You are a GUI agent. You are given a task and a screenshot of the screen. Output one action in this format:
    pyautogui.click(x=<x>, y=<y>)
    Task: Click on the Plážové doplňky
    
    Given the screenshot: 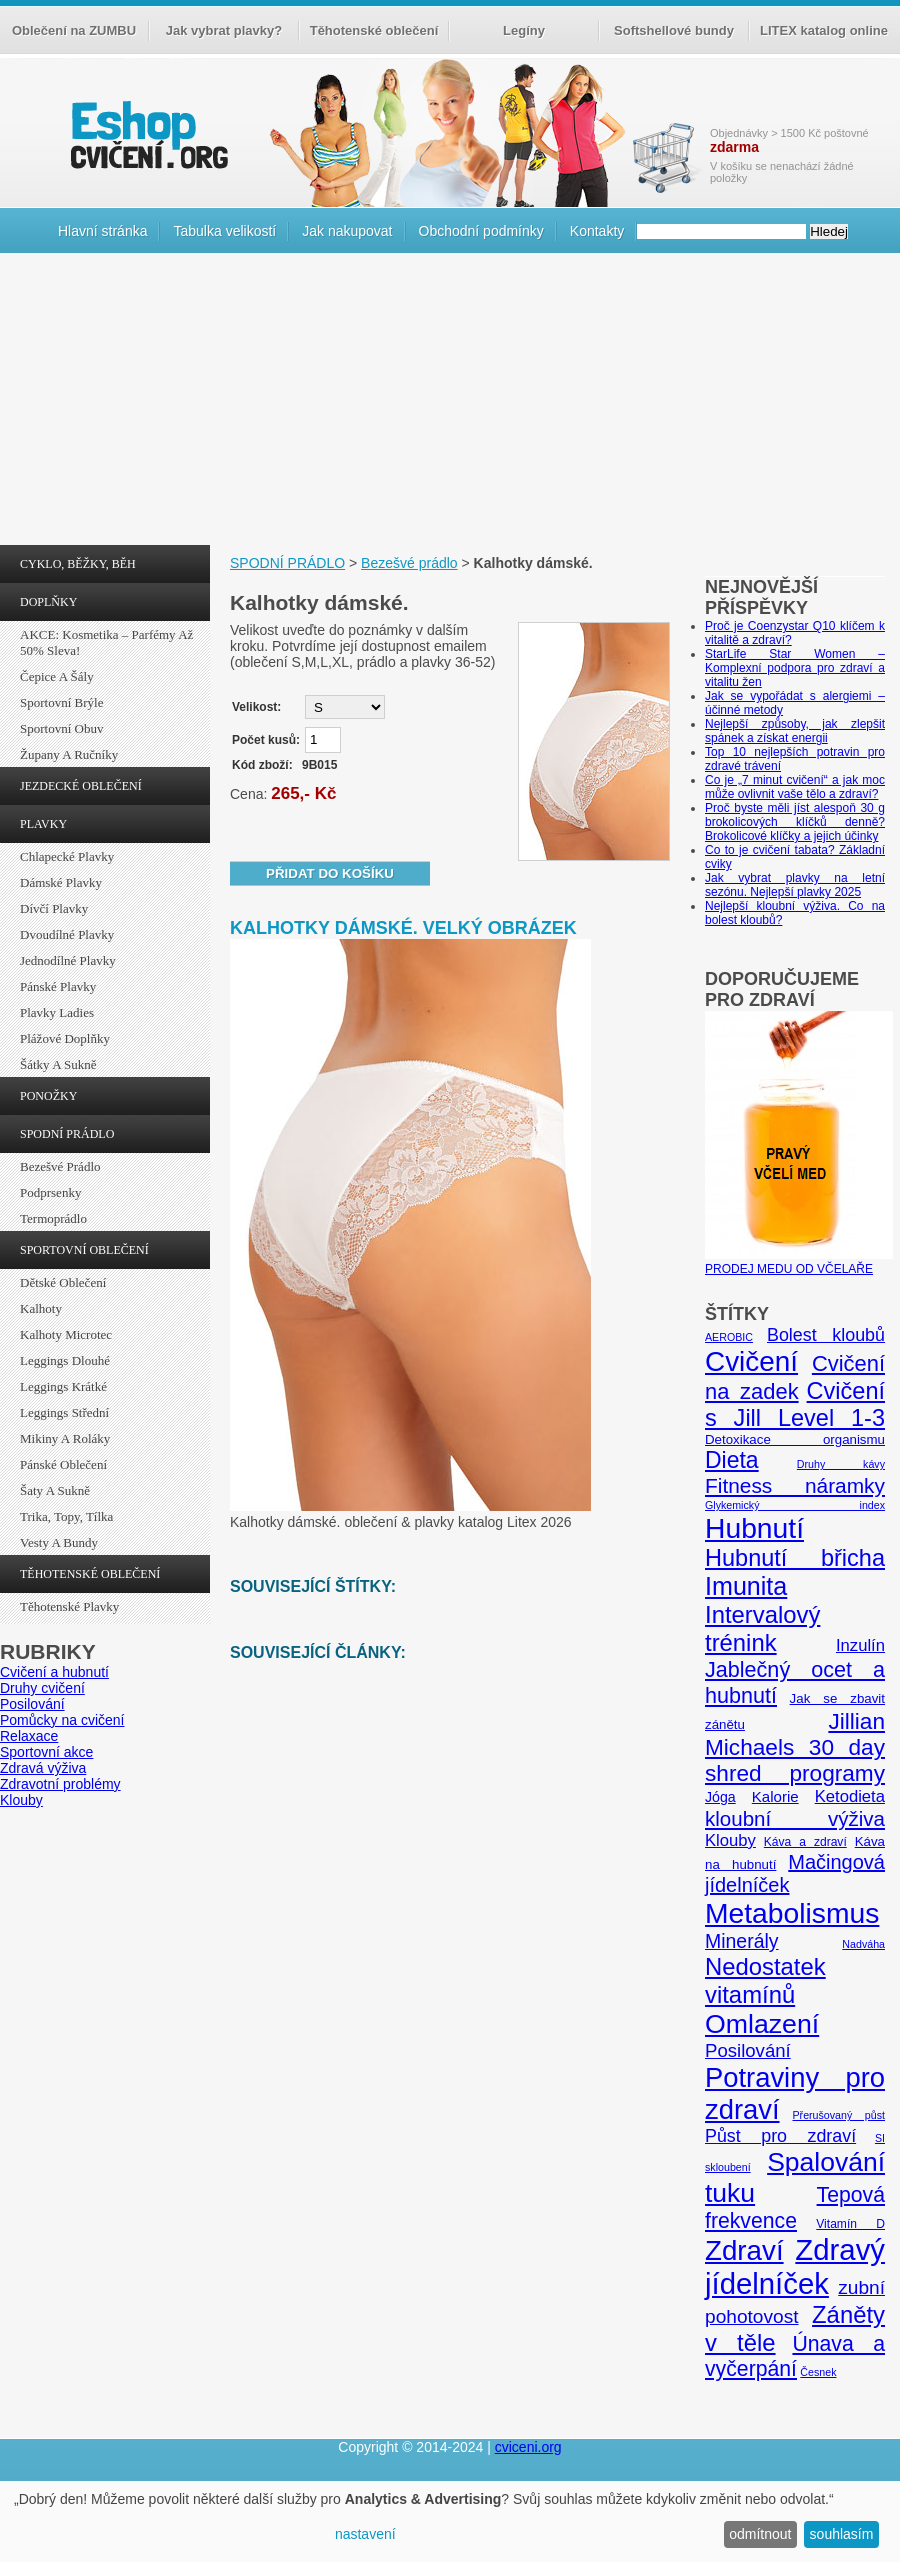 What is the action you would take?
    pyautogui.click(x=65, y=1038)
    